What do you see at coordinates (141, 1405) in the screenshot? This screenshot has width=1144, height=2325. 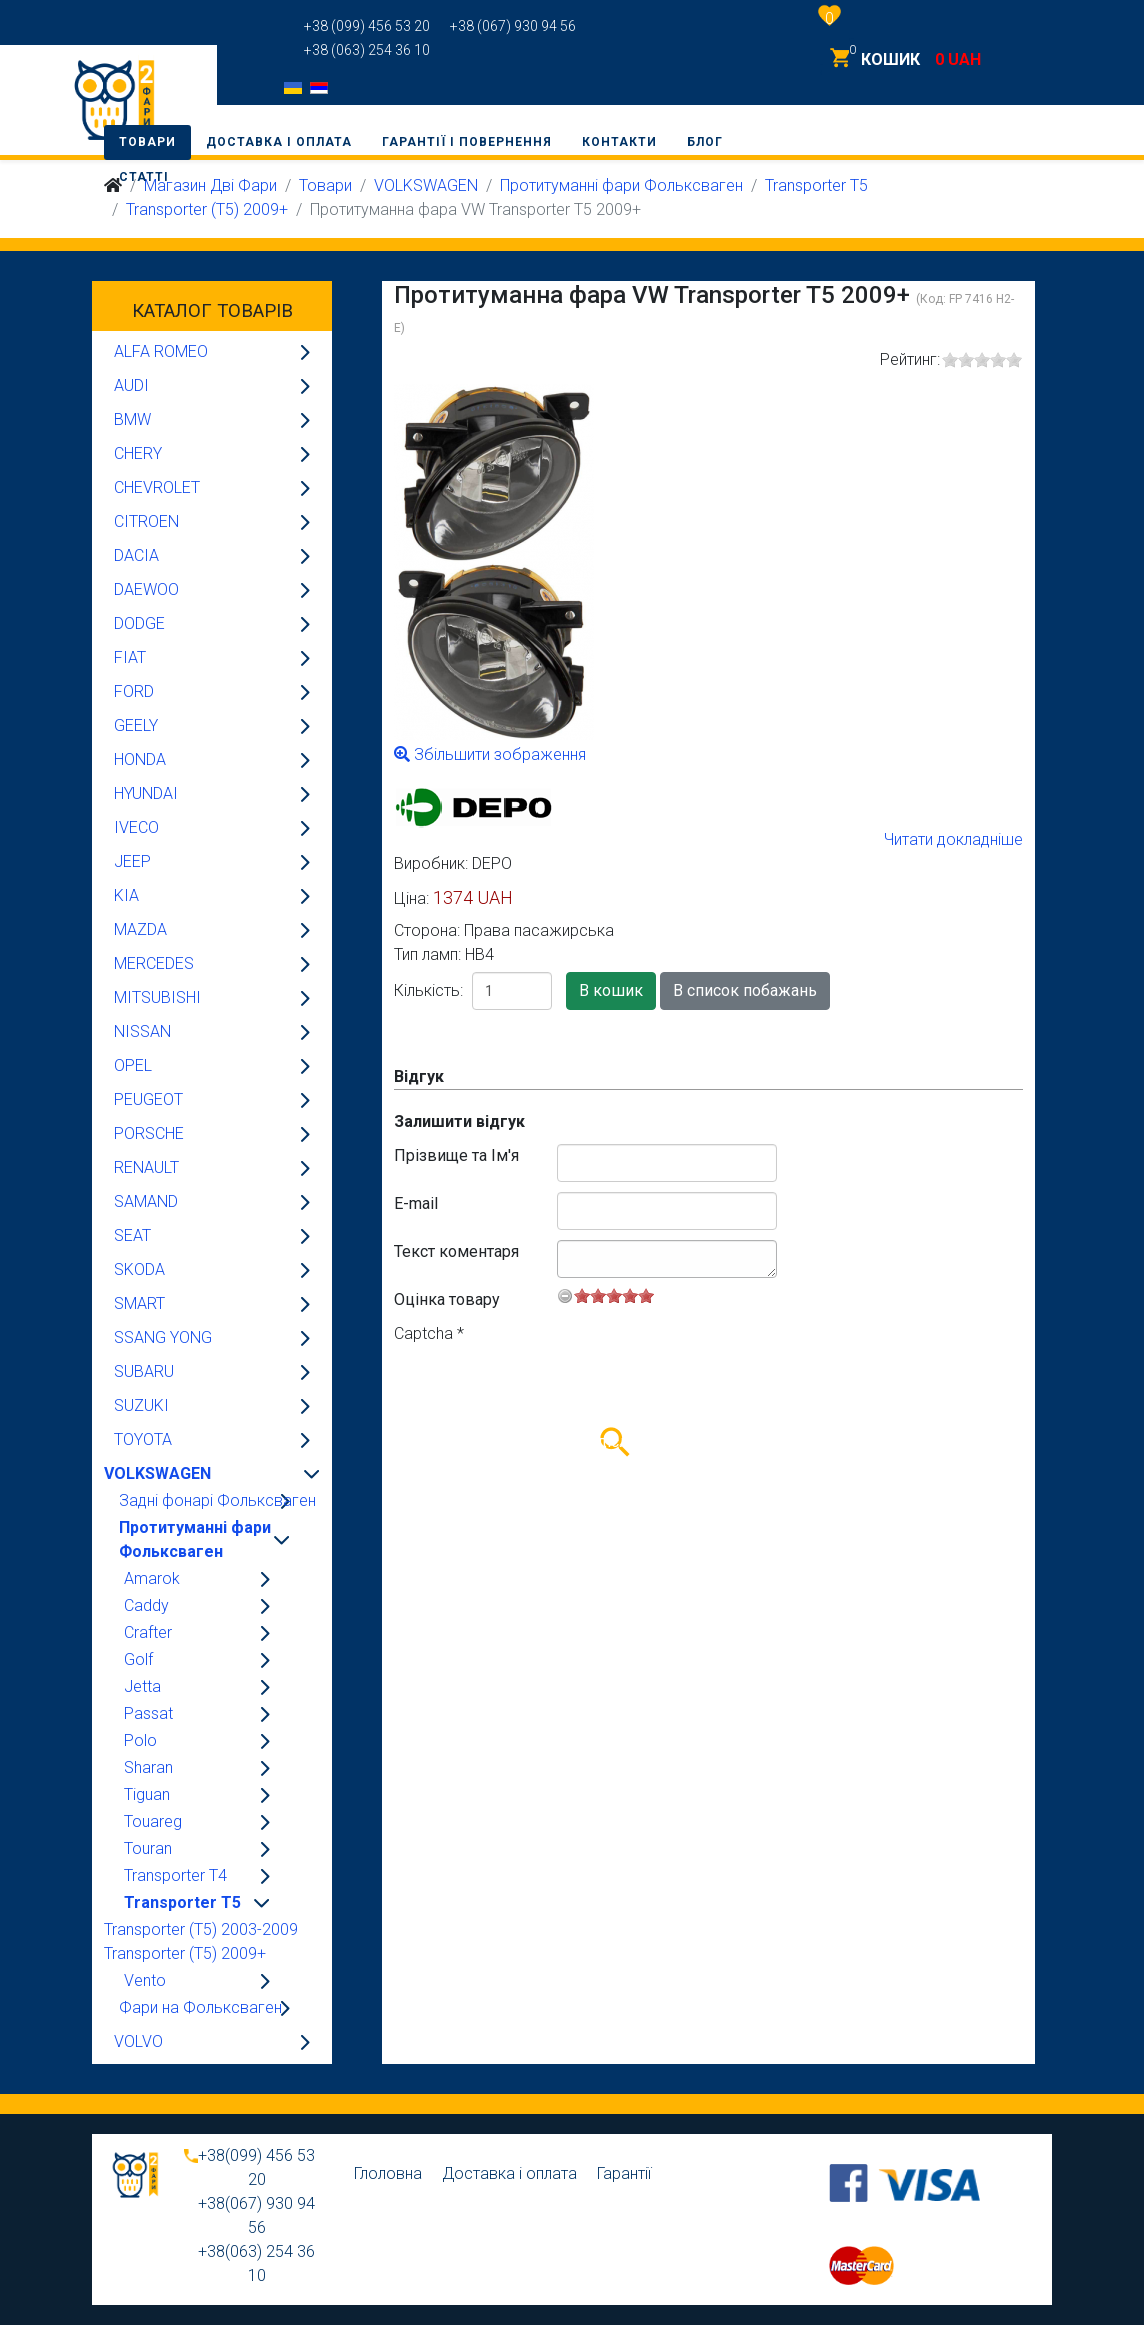 I see `SUZUKI` at bounding box center [141, 1405].